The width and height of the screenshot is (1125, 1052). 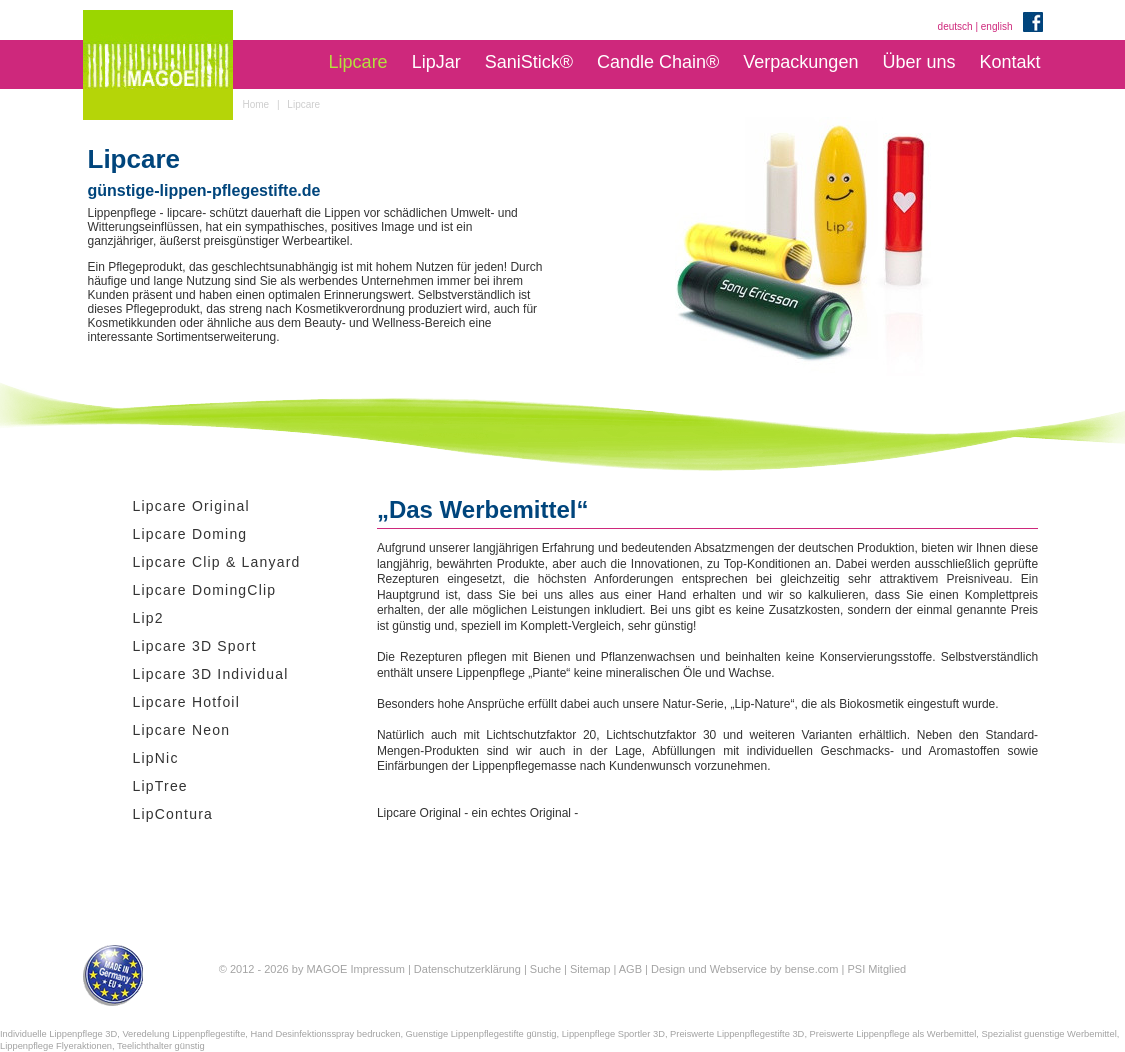 What do you see at coordinates (590, 969) in the screenshot?
I see `Sitemap` at bounding box center [590, 969].